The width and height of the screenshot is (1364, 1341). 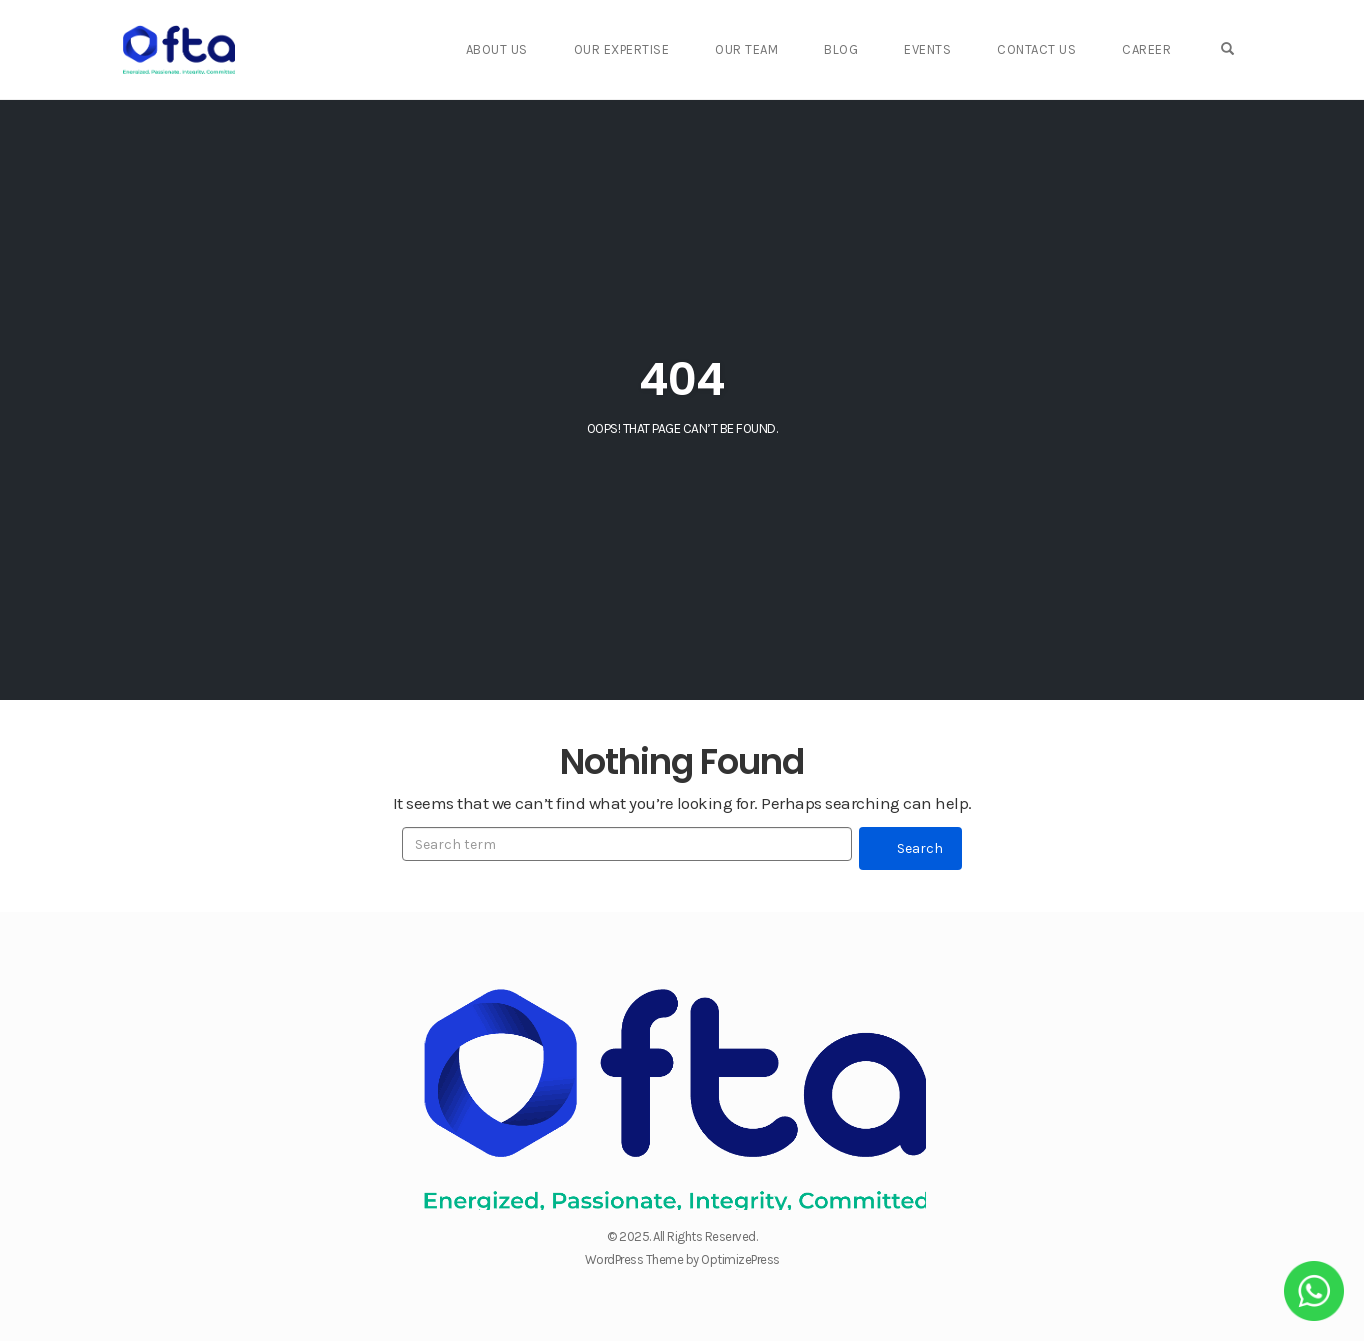 I want to click on WordPress Theme by OptimizePress, so click(x=682, y=1259).